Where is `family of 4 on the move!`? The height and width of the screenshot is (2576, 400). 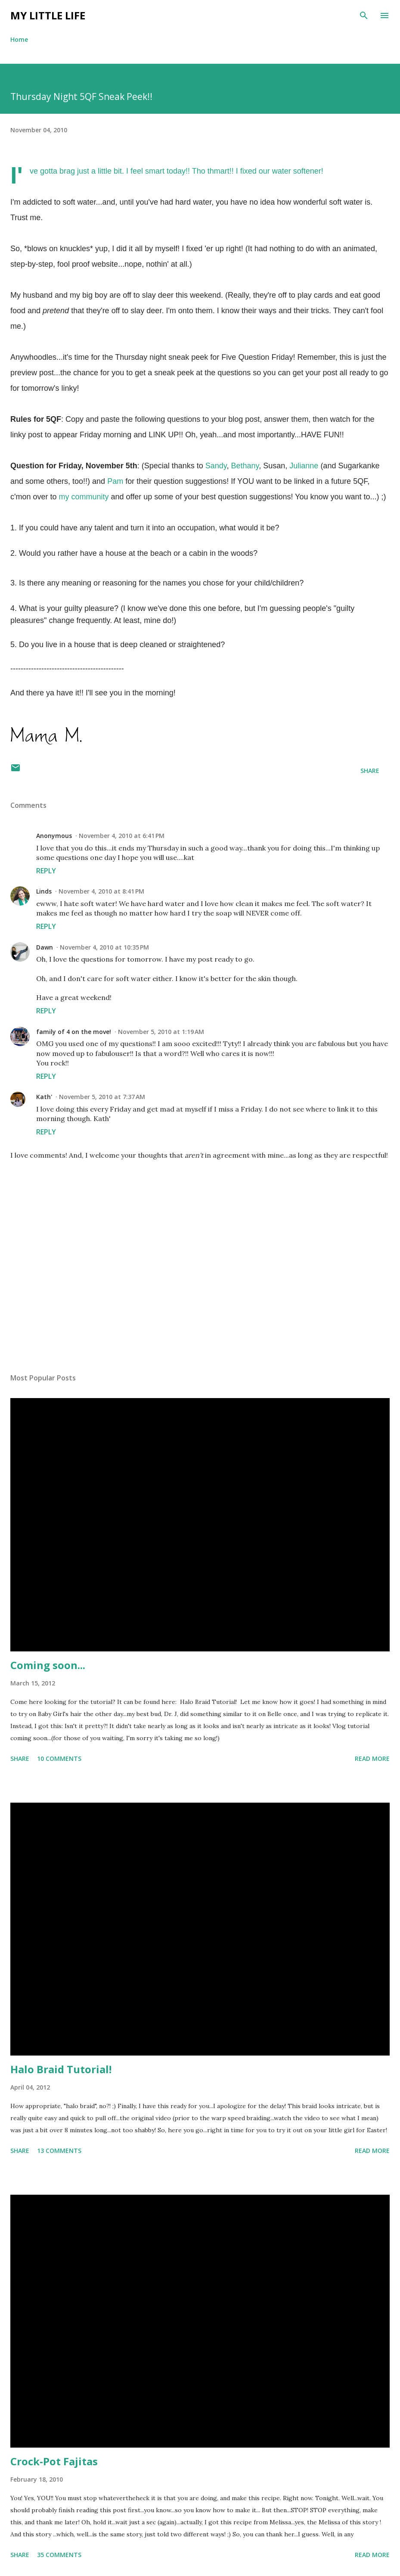
family of 4 on the move! is located at coordinates (73, 1032).